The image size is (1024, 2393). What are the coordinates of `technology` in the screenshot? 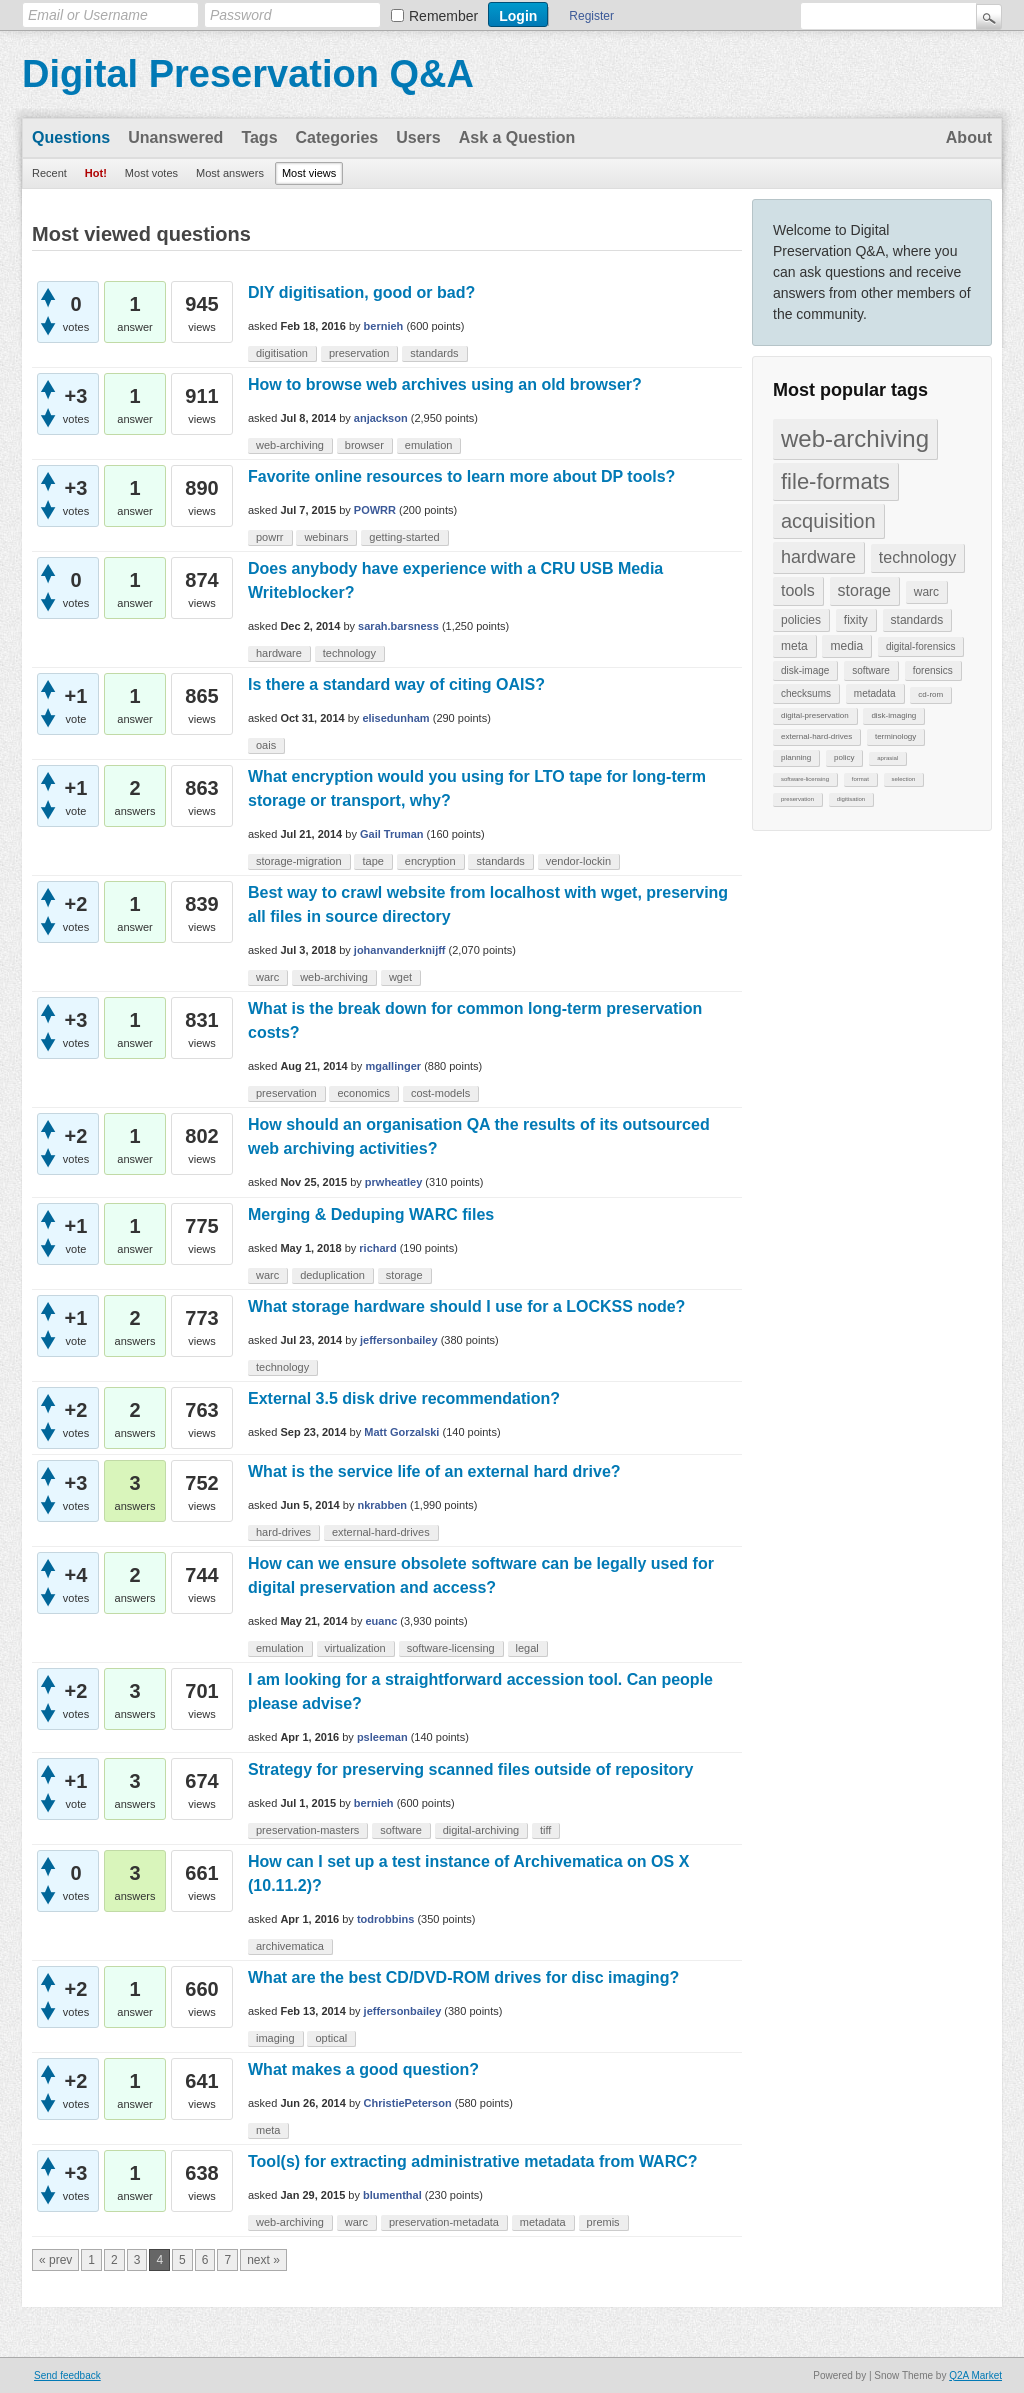 It's located at (917, 557).